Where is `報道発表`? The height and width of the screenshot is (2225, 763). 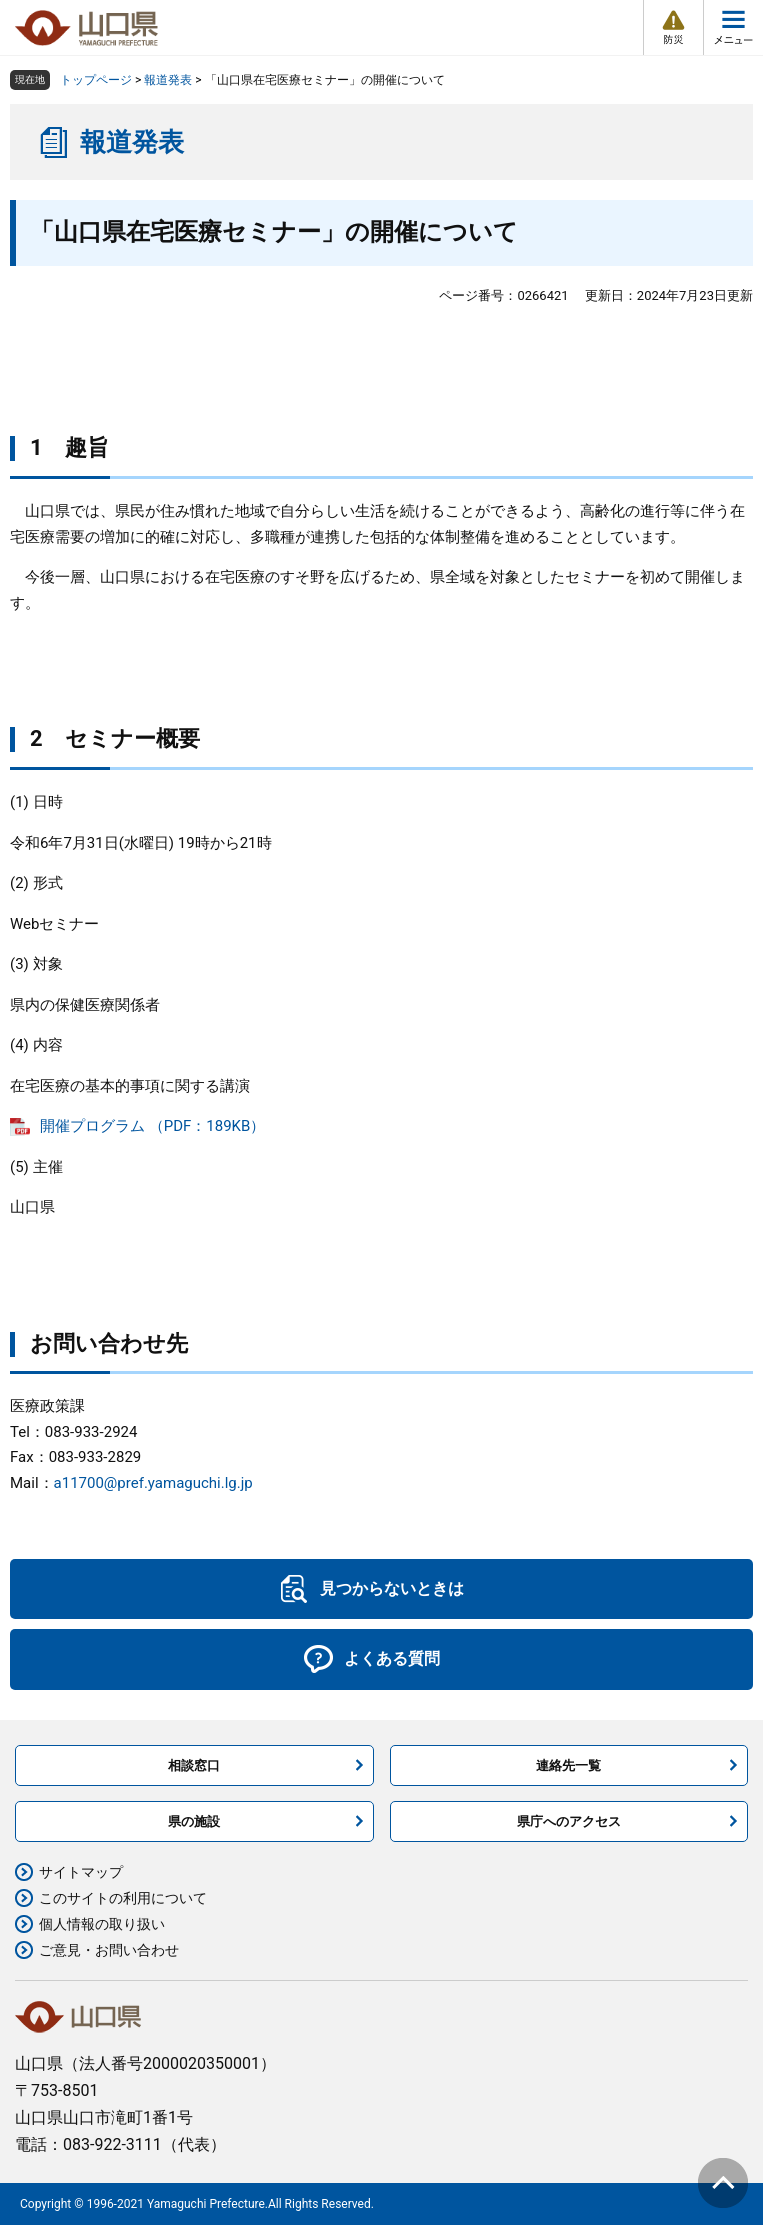
報道発表 is located at coordinates (168, 80).